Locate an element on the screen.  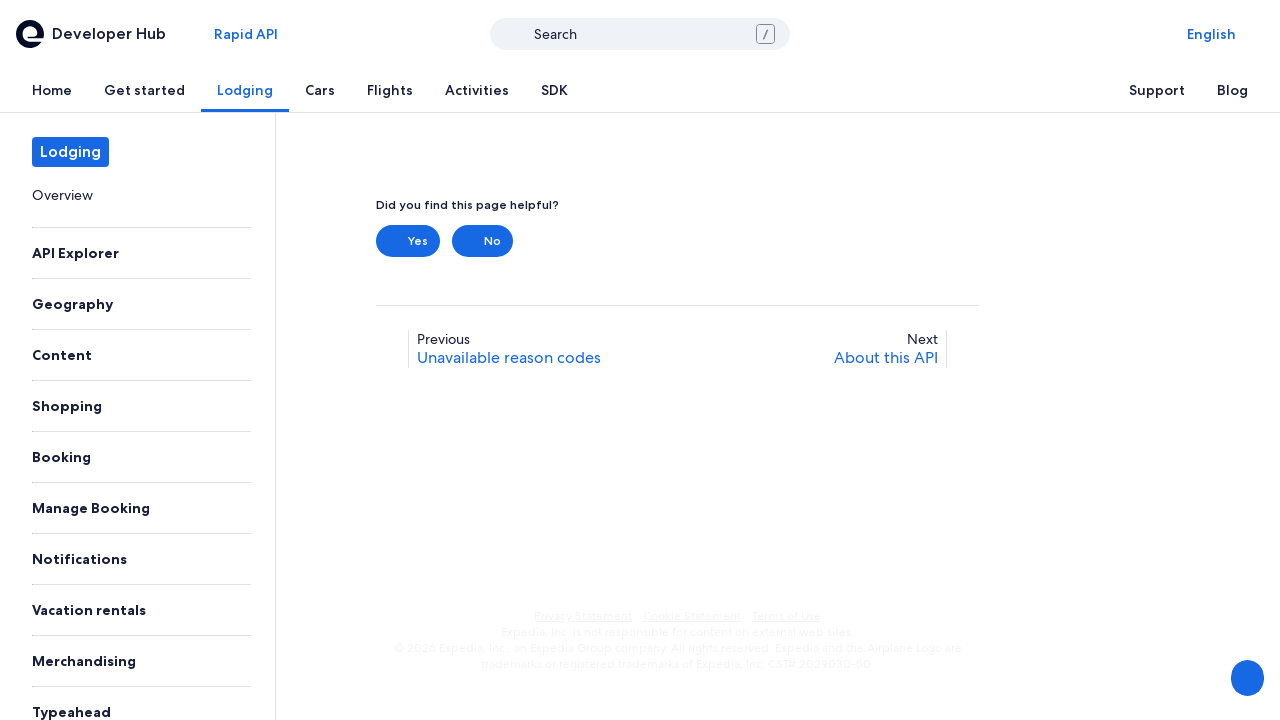
Cookie Statement is located at coordinates (692, 616).